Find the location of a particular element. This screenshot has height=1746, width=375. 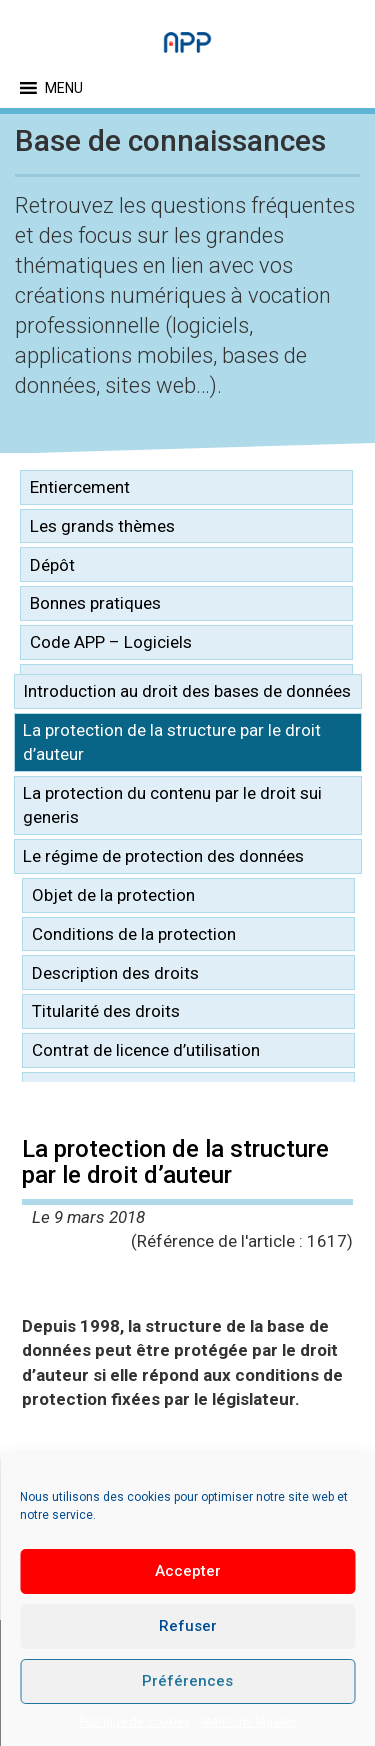

La protection de la structure par le droit d’auteur is located at coordinates (172, 742).